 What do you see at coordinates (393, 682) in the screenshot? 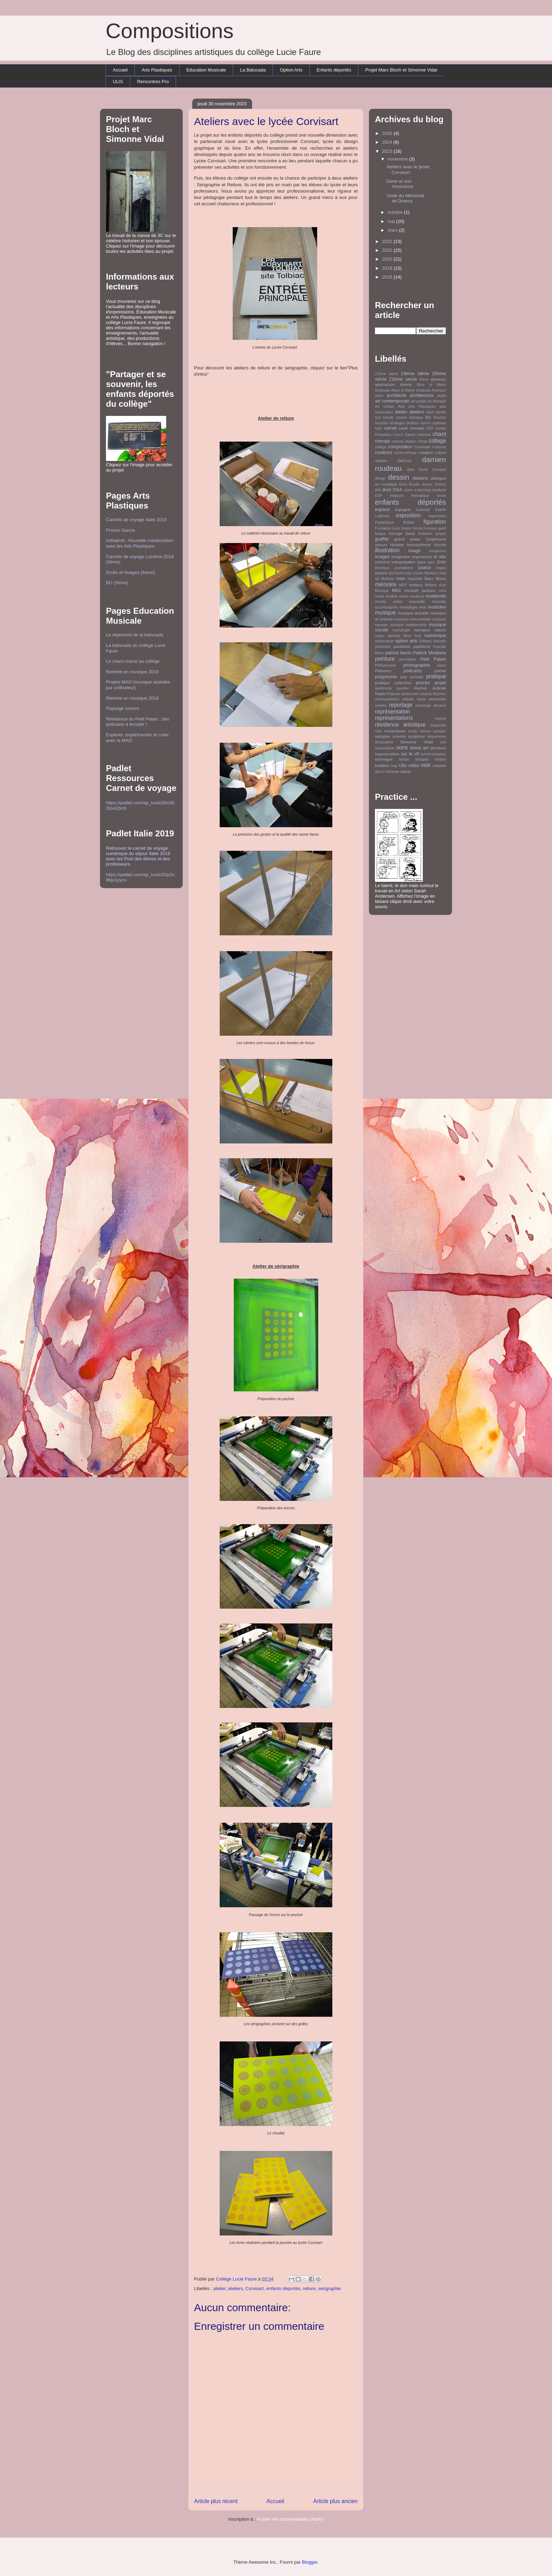
I see `pratique collective` at bounding box center [393, 682].